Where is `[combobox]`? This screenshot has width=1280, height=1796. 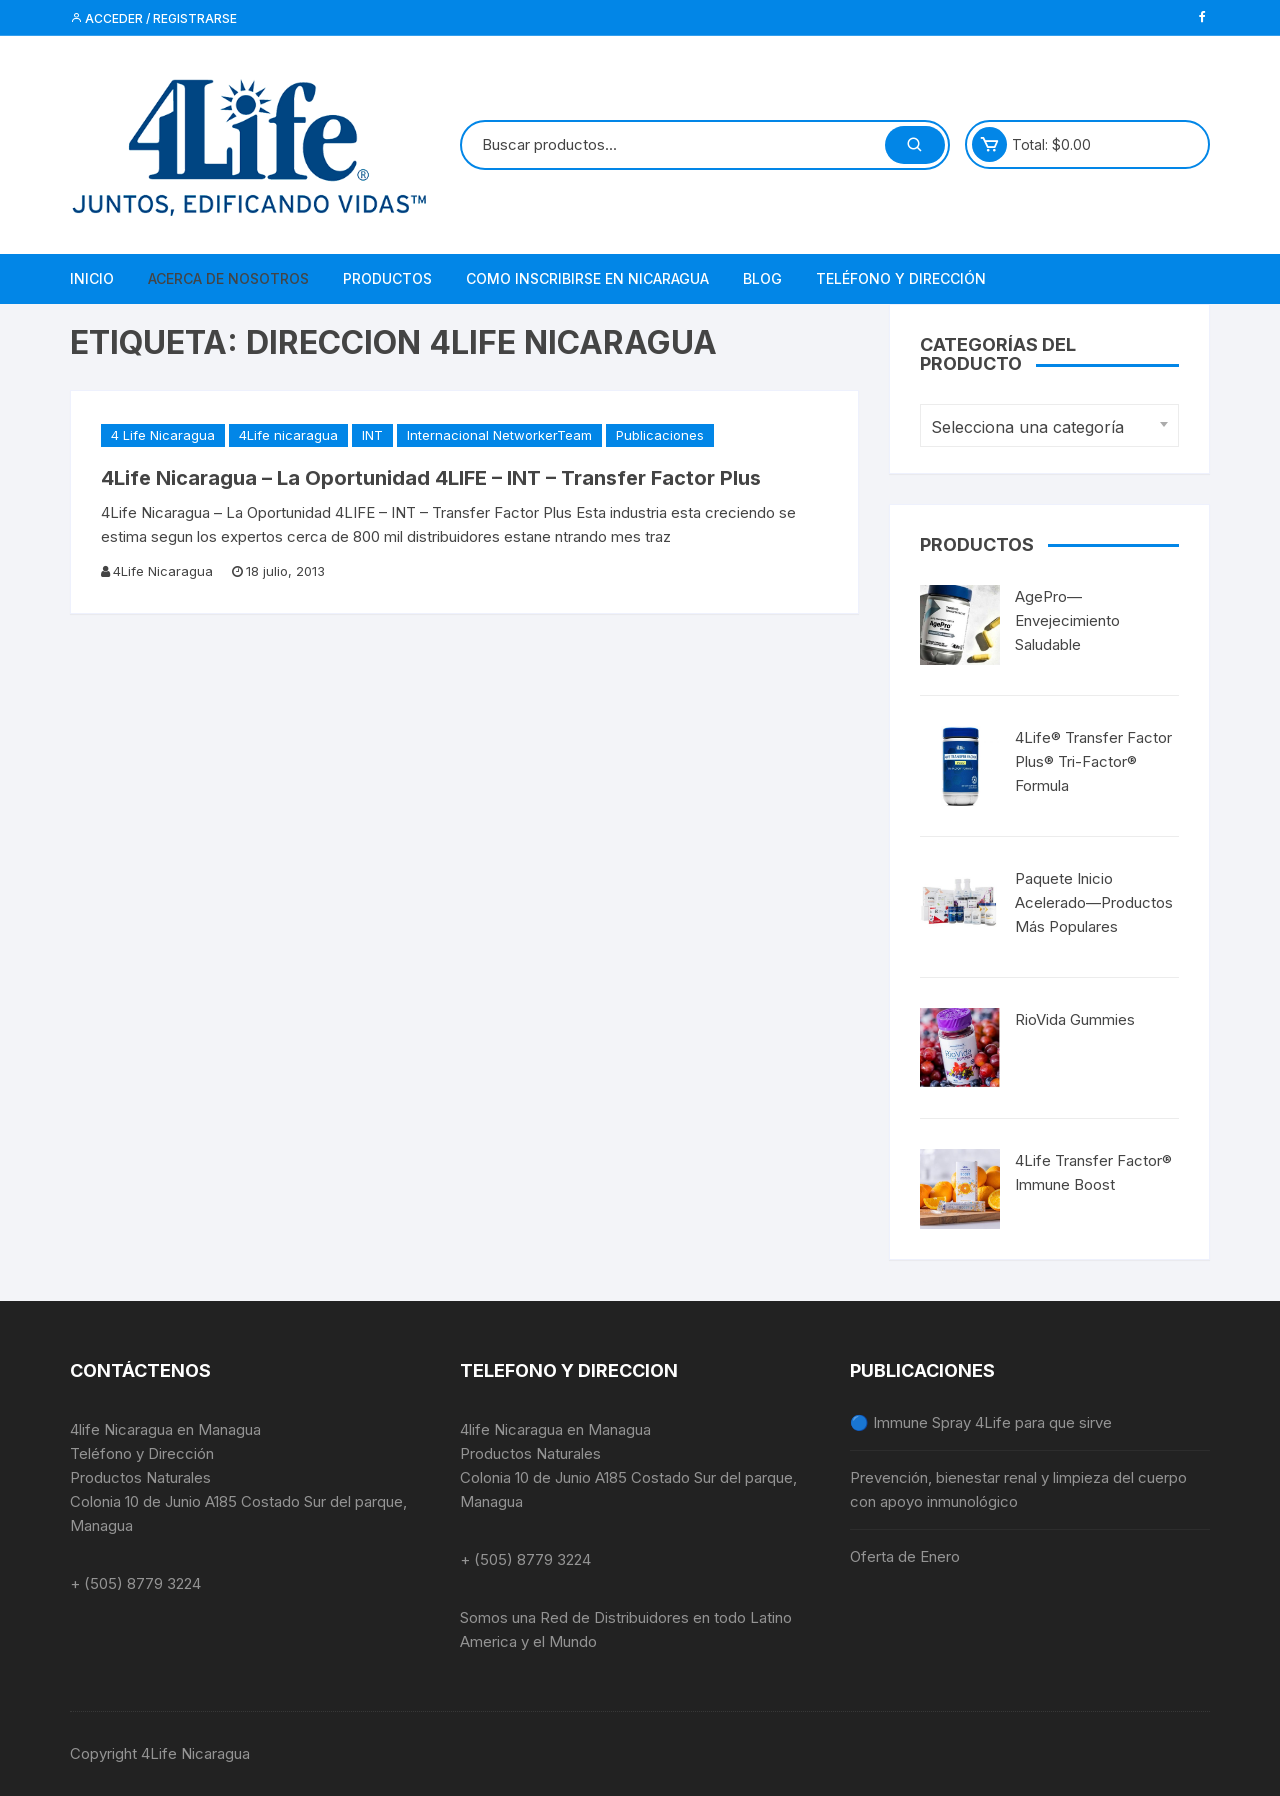
[combobox] is located at coordinates (1049, 425).